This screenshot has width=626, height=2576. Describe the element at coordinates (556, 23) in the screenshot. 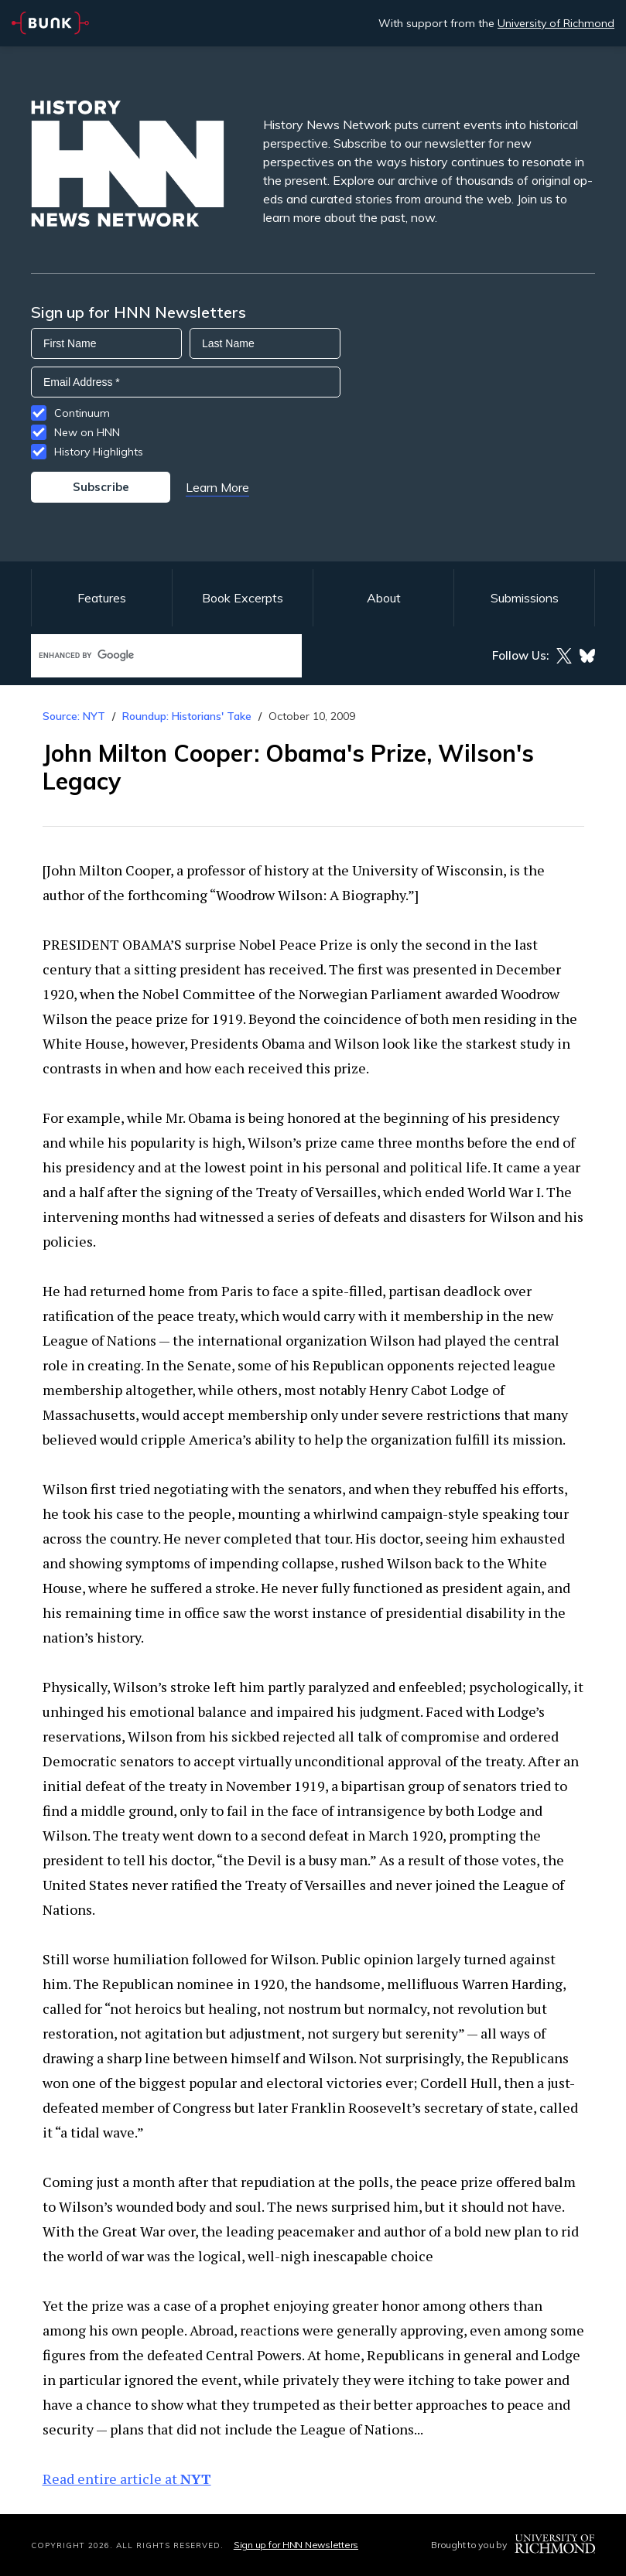

I see `University of Richmond` at that location.